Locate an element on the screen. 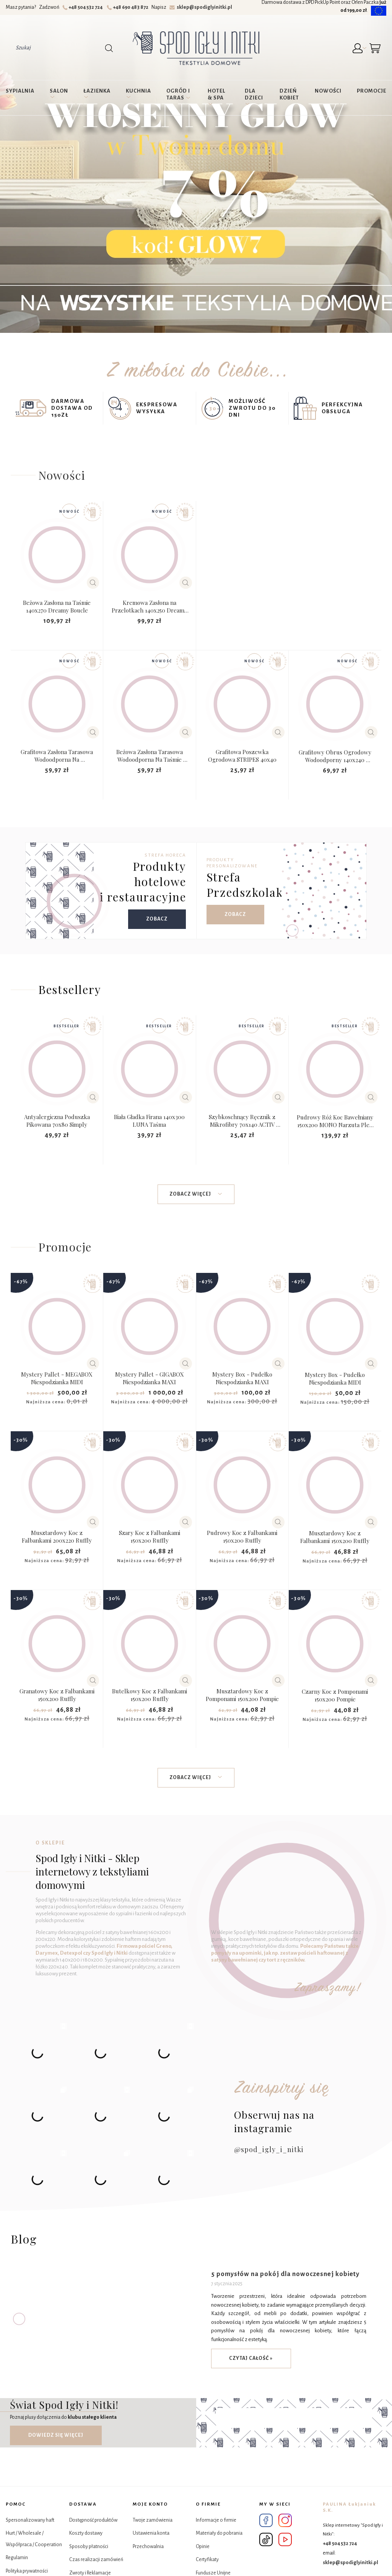 The image size is (392, 2576). Spersonalizowany haft is located at coordinates (30, 2520).